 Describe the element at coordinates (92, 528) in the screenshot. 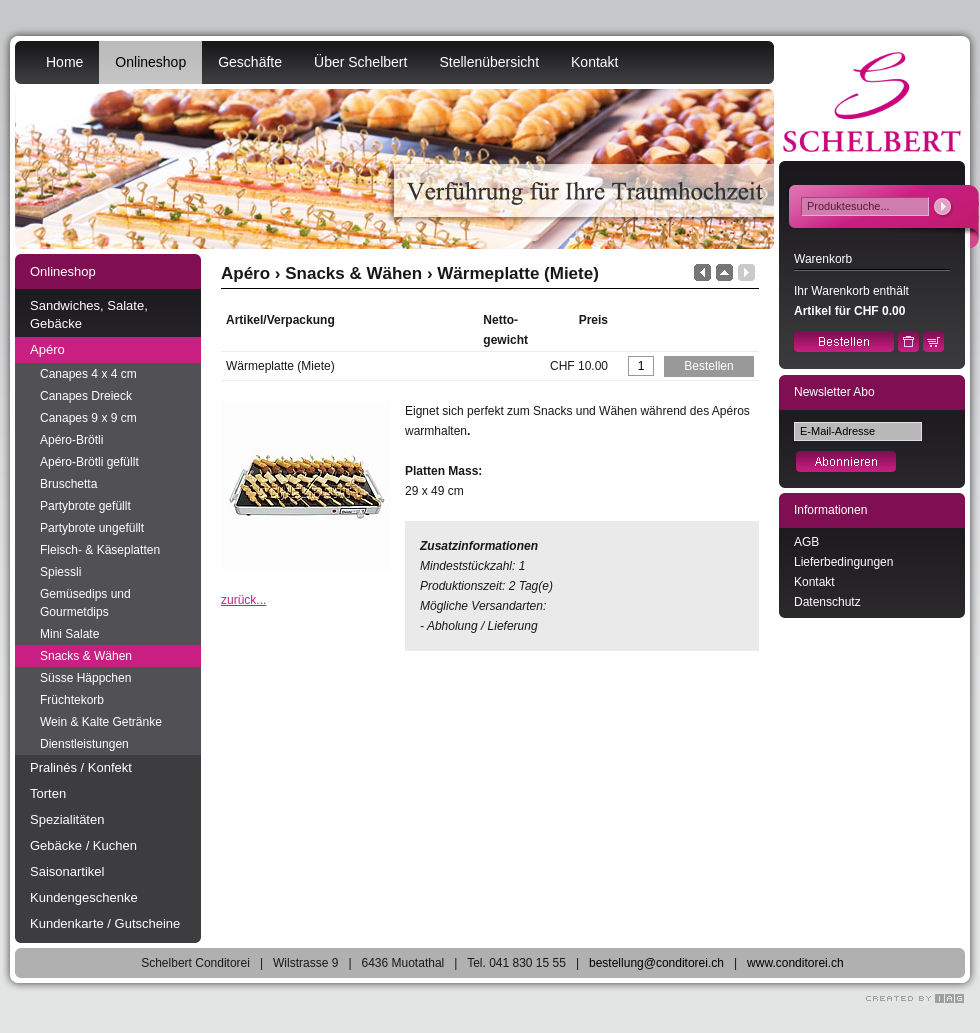

I see `Partybrote ungefüllt` at that location.